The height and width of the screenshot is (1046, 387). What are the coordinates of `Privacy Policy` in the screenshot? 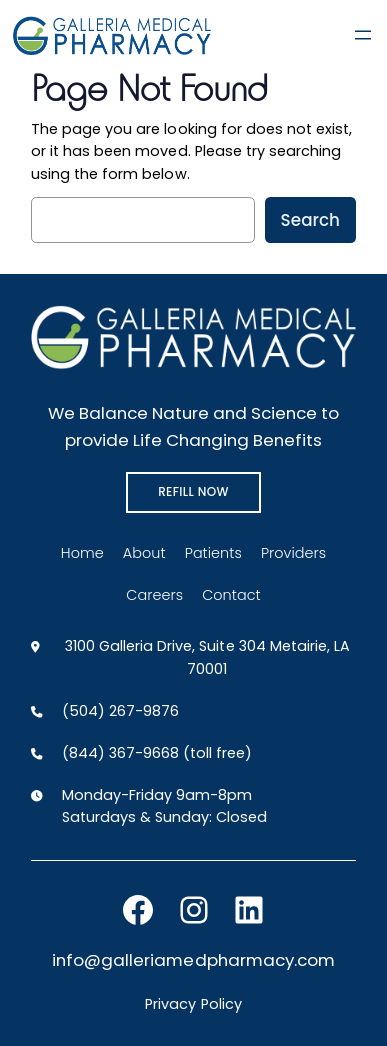 It's located at (193, 1004).